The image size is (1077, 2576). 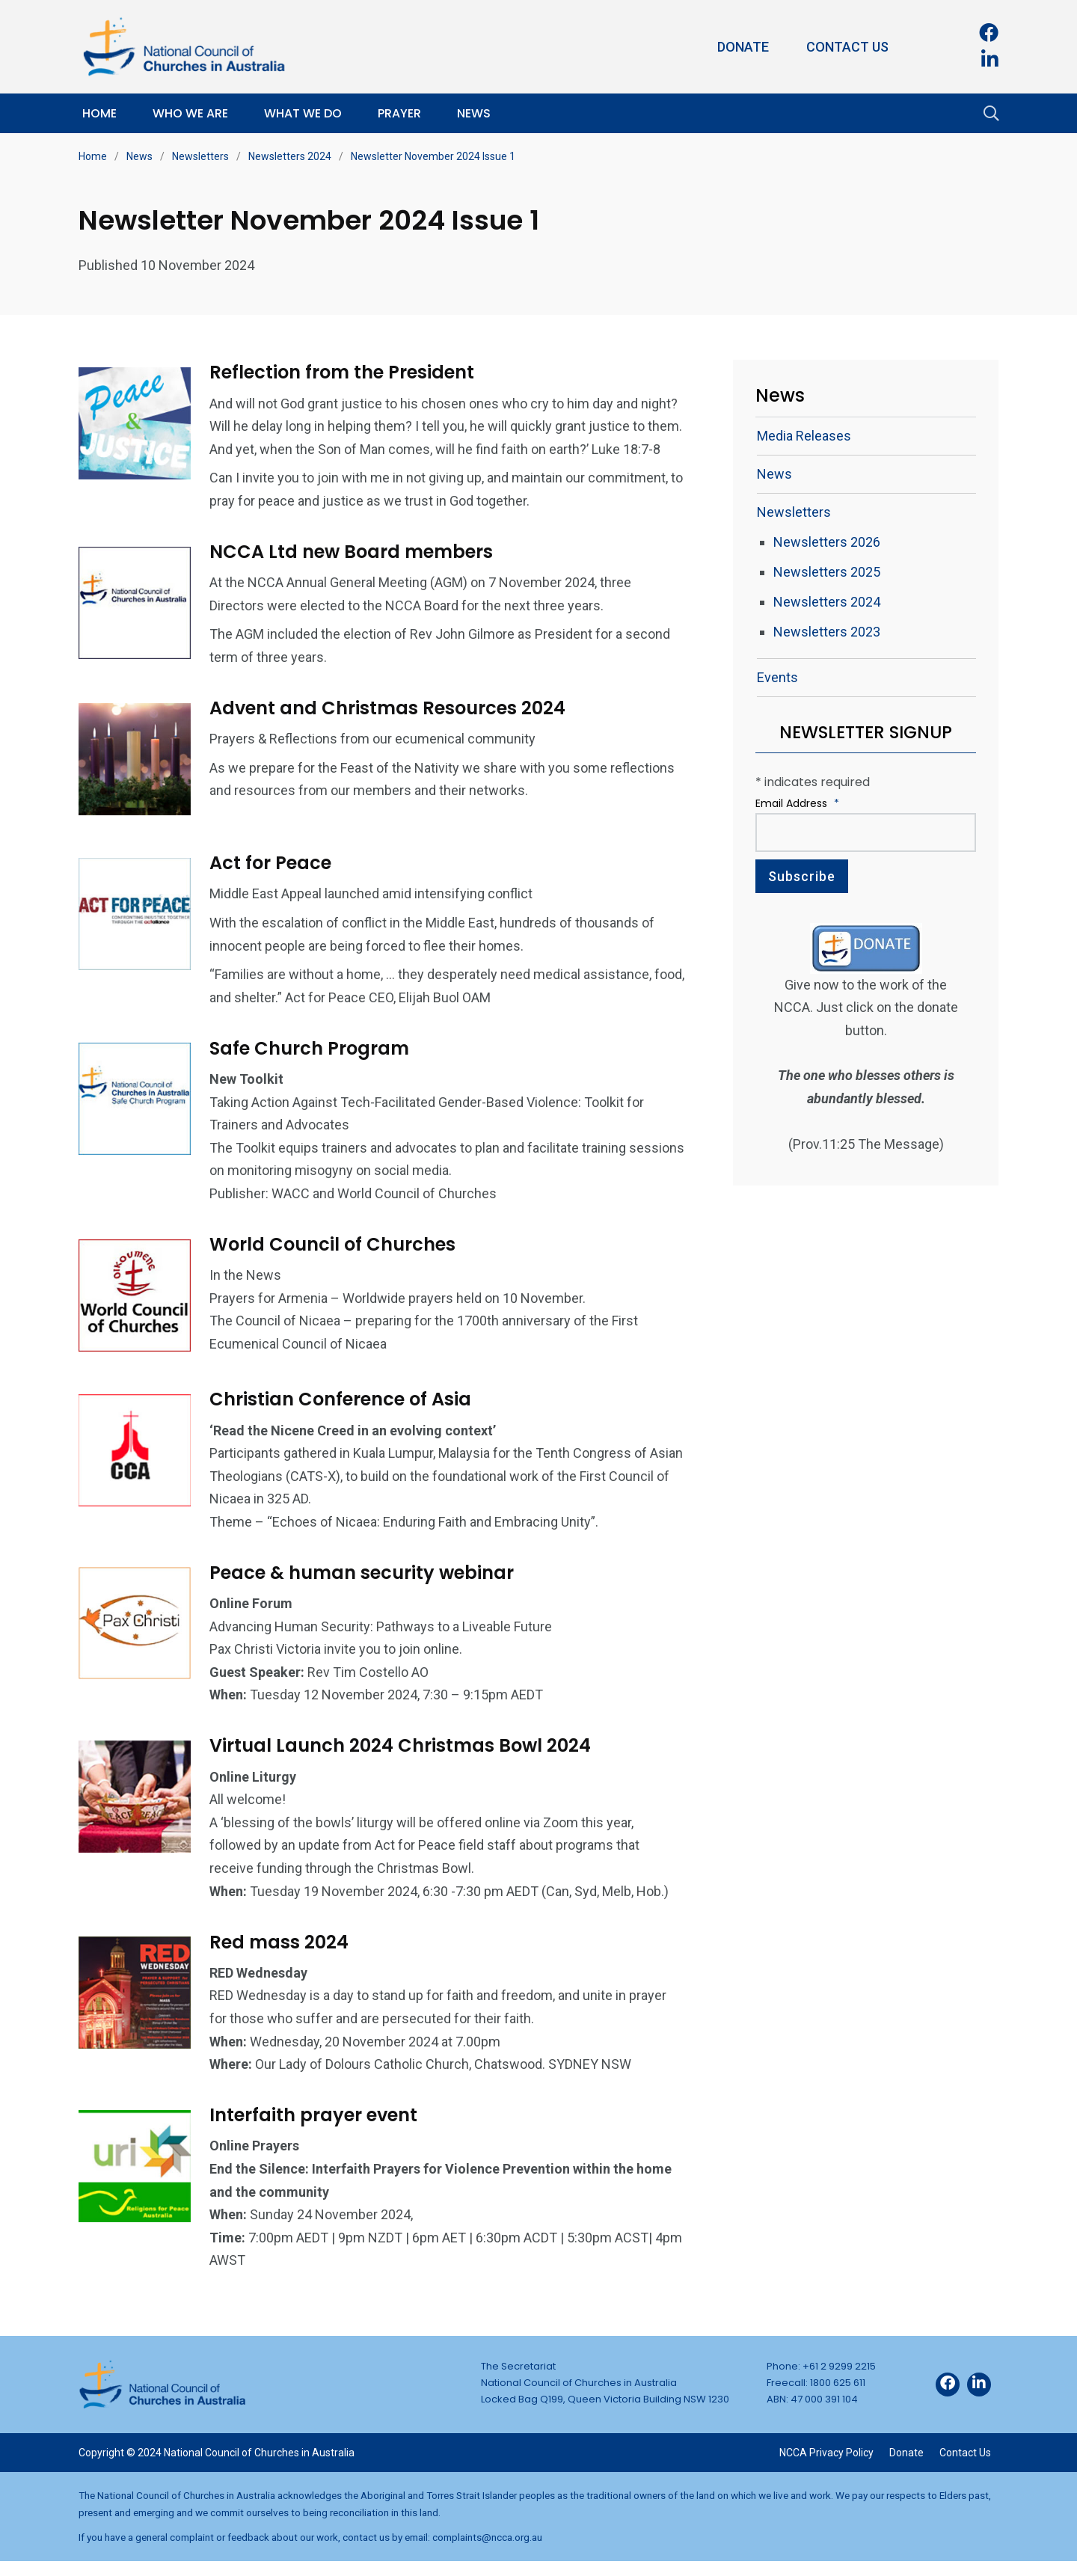 What do you see at coordinates (474, 113) in the screenshot?
I see `News` at bounding box center [474, 113].